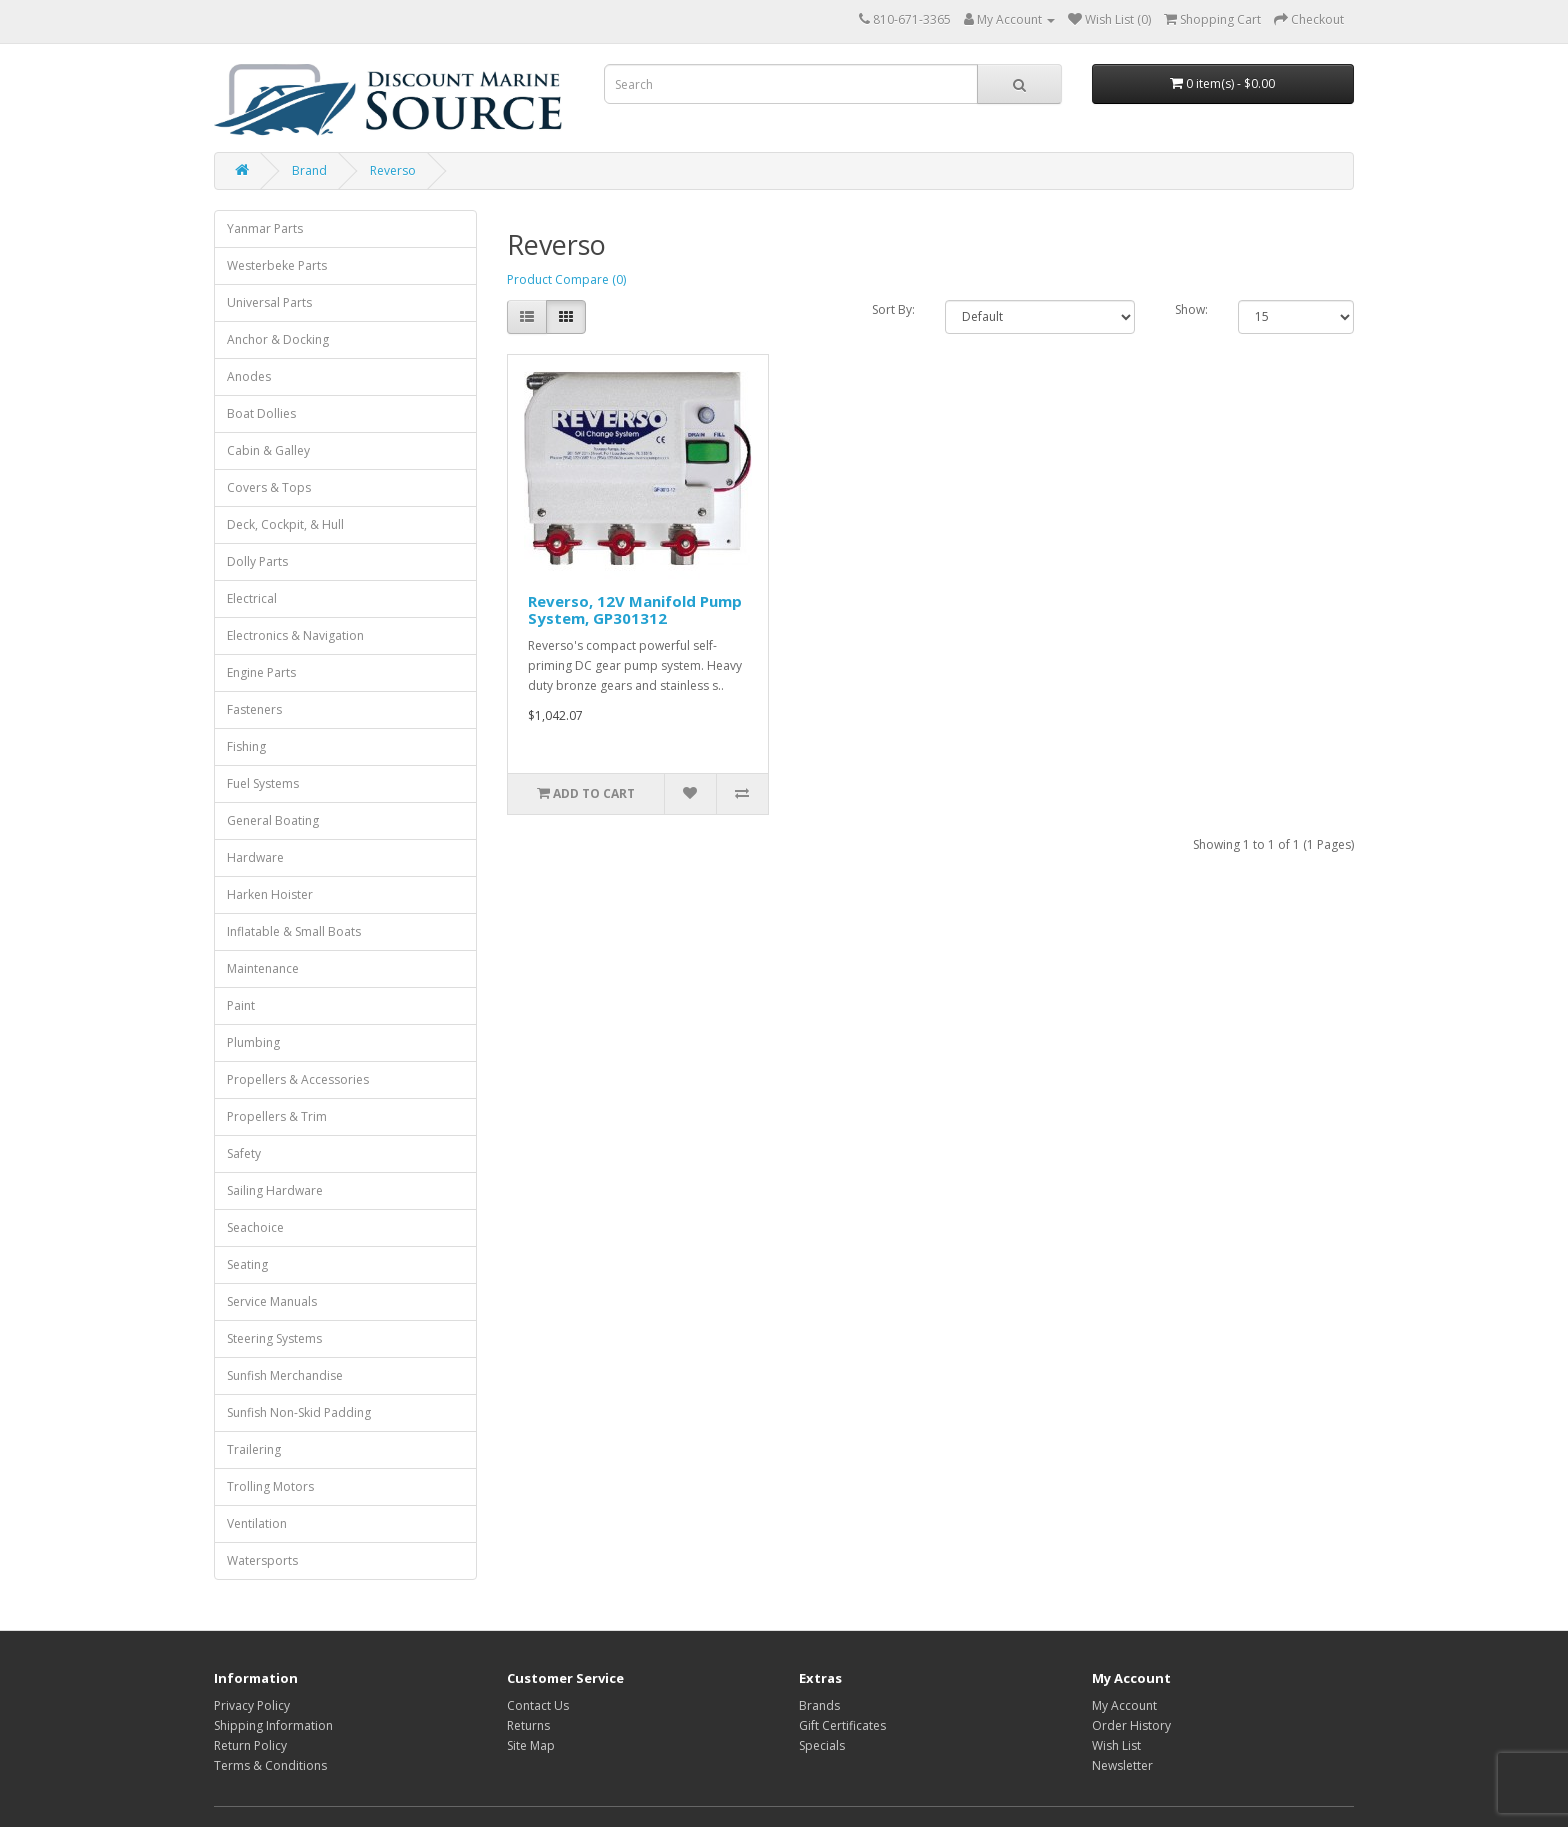 This screenshot has width=1568, height=1827. What do you see at coordinates (1124, 1705) in the screenshot?
I see `My Account` at bounding box center [1124, 1705].